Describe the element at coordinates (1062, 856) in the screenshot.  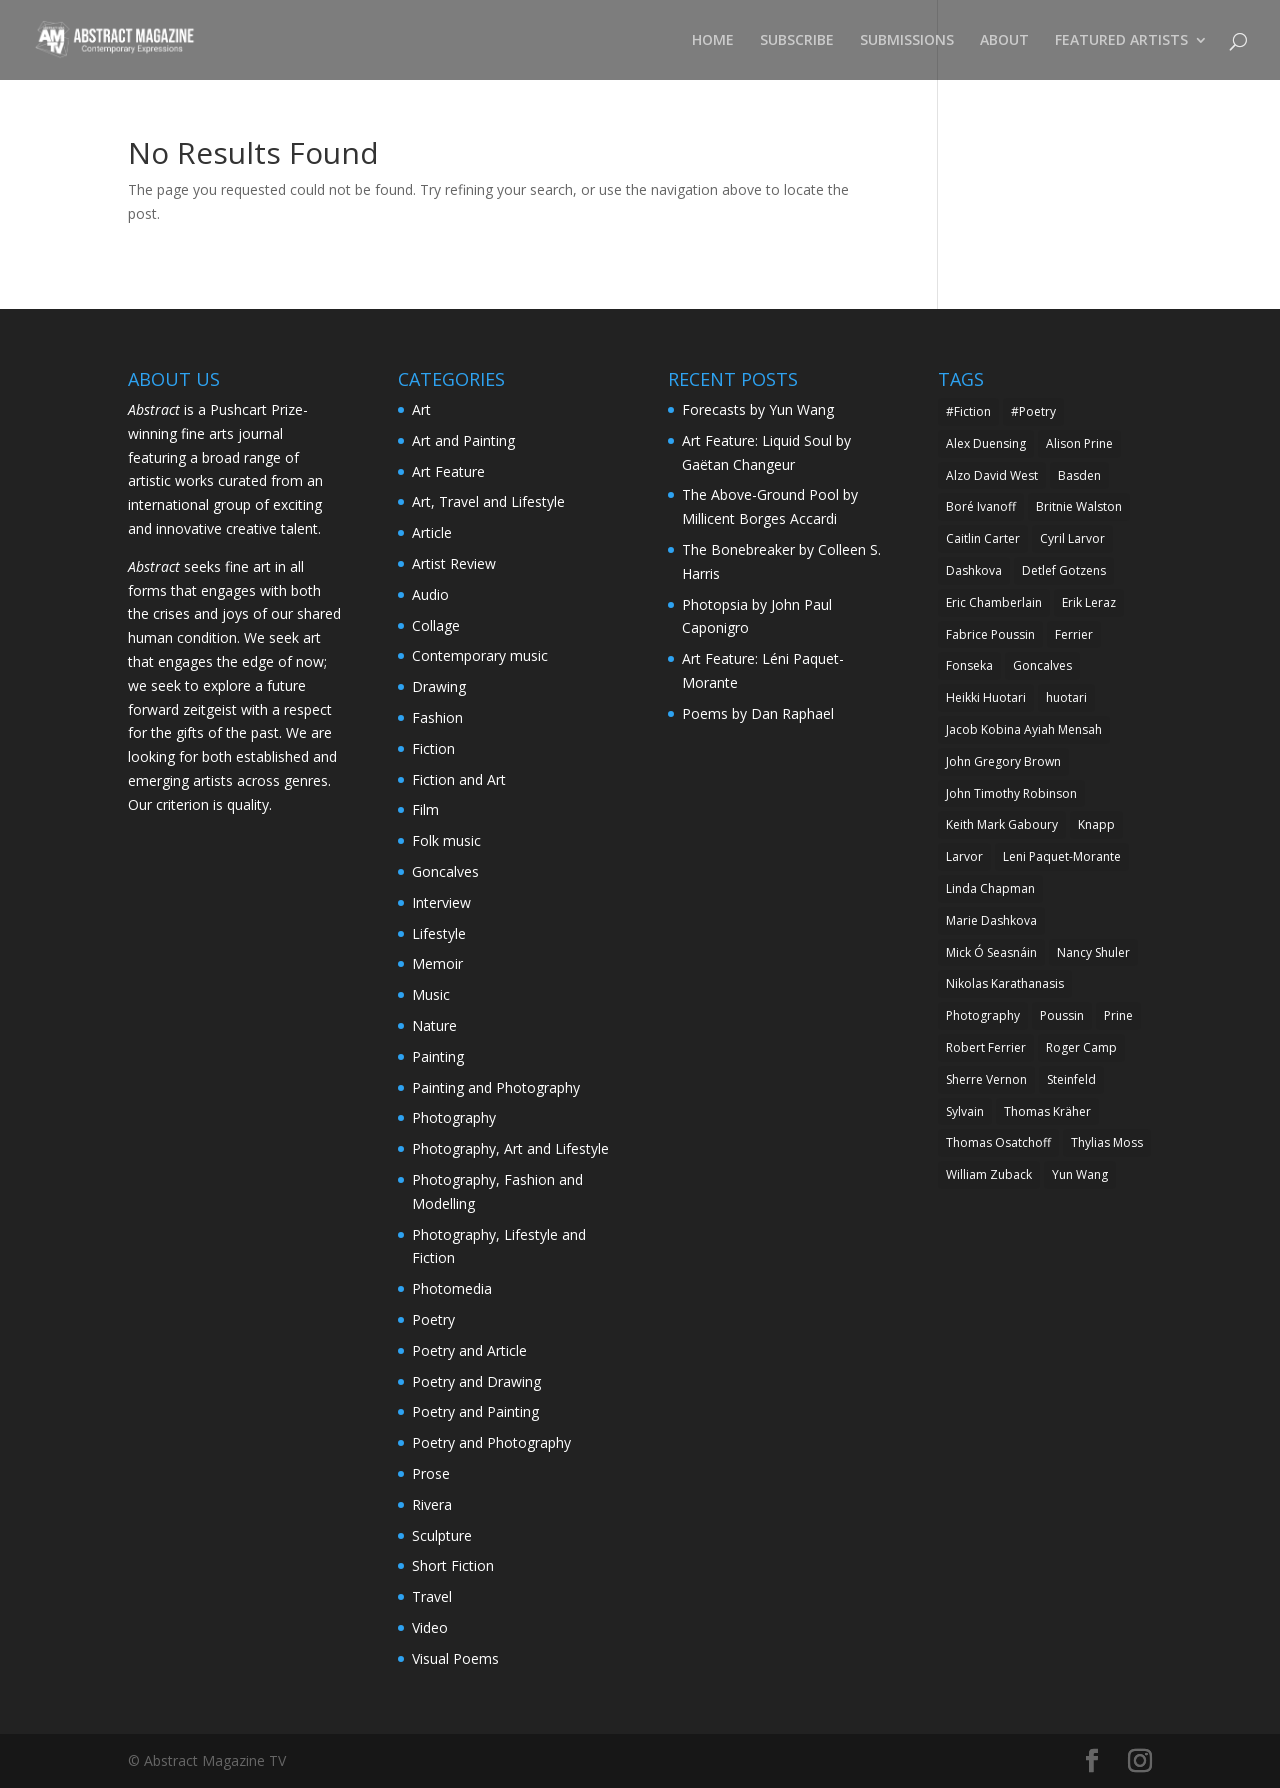
I see `Leni Paquet-Morante [Leni Paquet-Morante (5 items)]` at that location.